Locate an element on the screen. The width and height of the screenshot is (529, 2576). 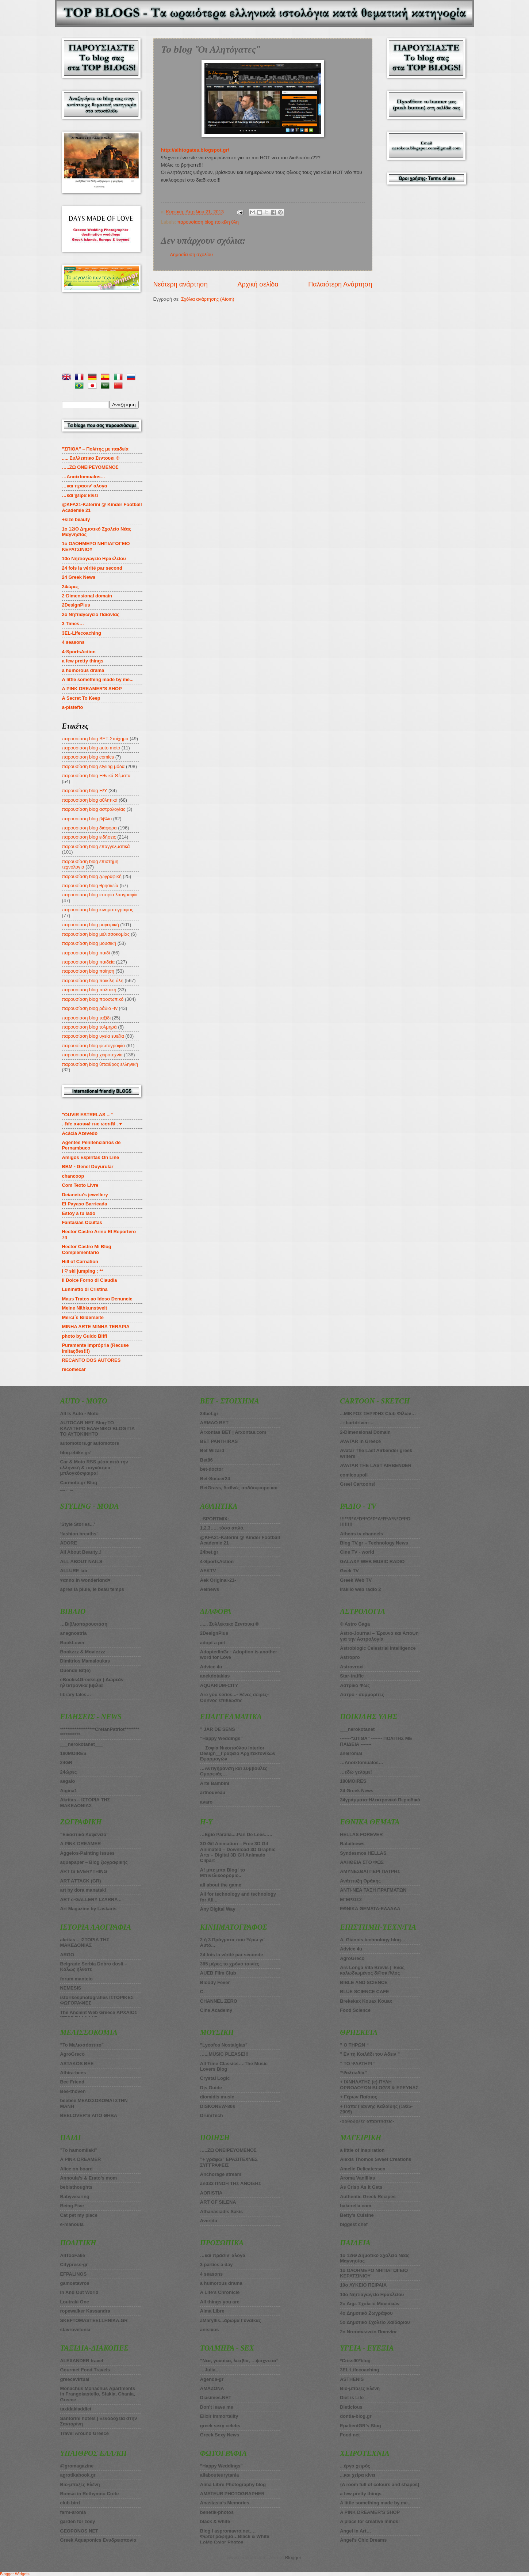
παρουσίαση blog κινηματογράφος is located at coordinates (97, 909).